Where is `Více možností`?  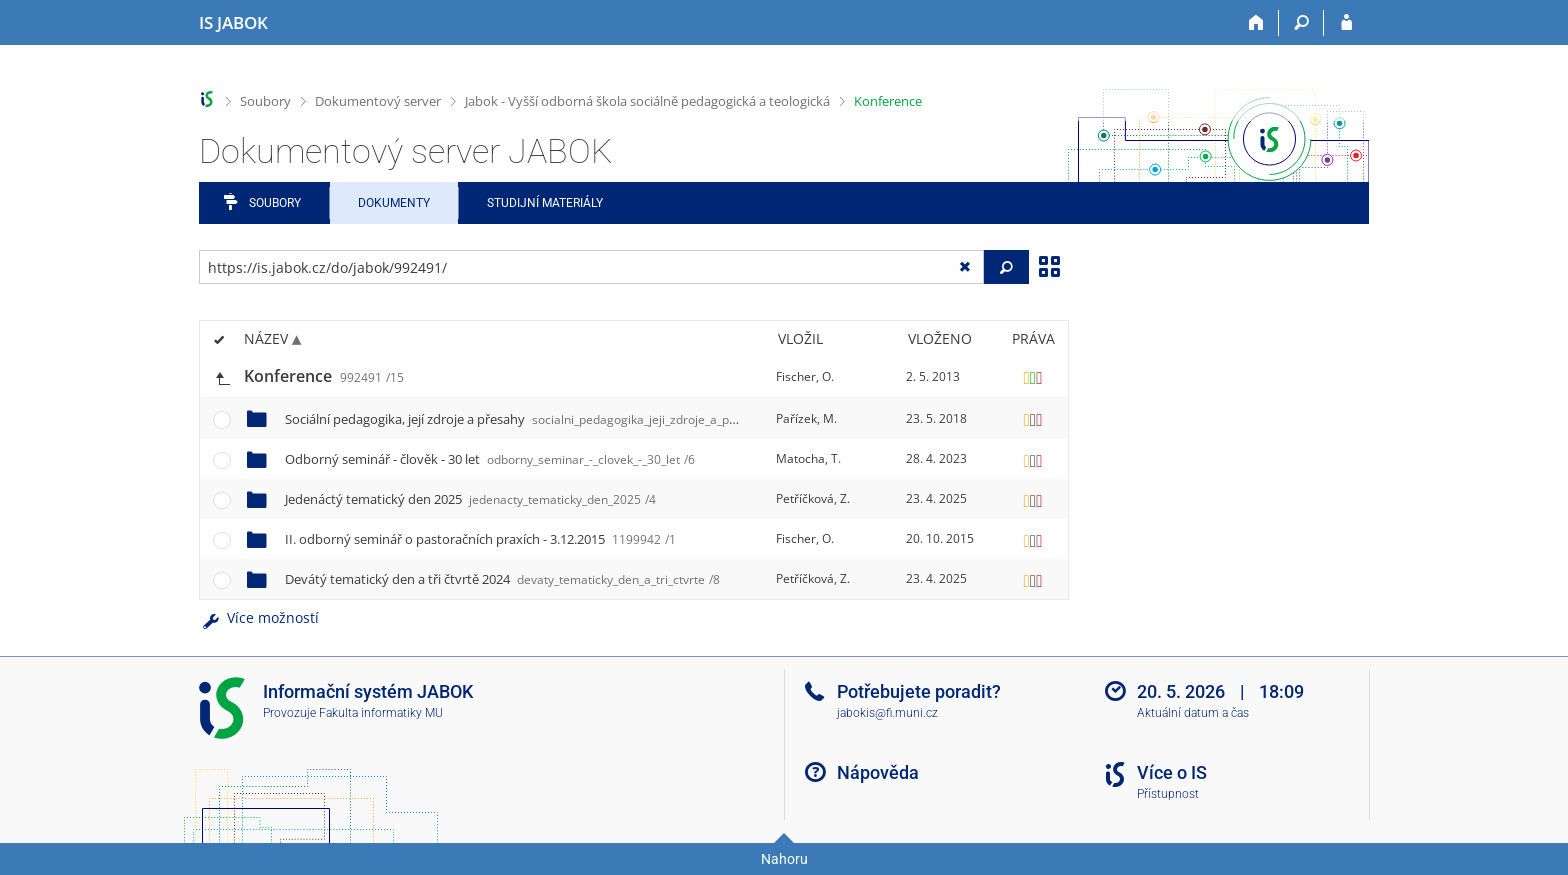 Více možností is located at coordinates (259, 617).